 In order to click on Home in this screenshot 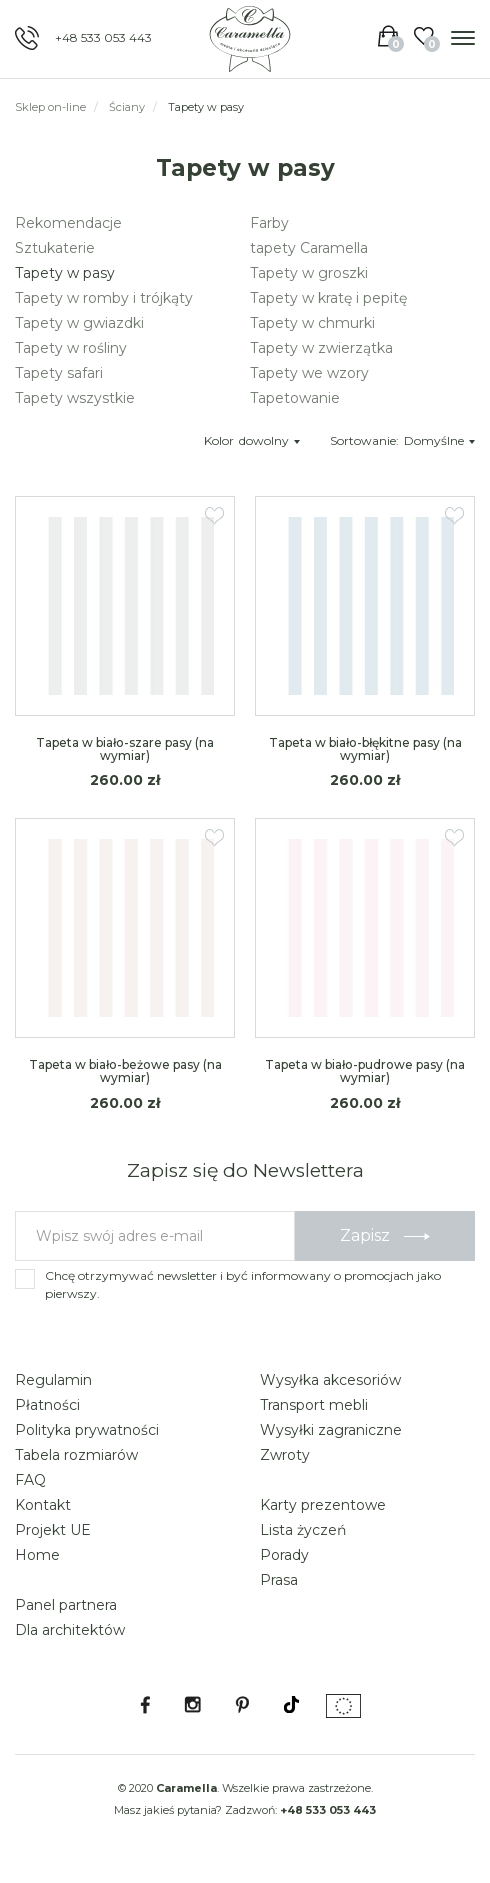, I will do `click(37, 1555)`.